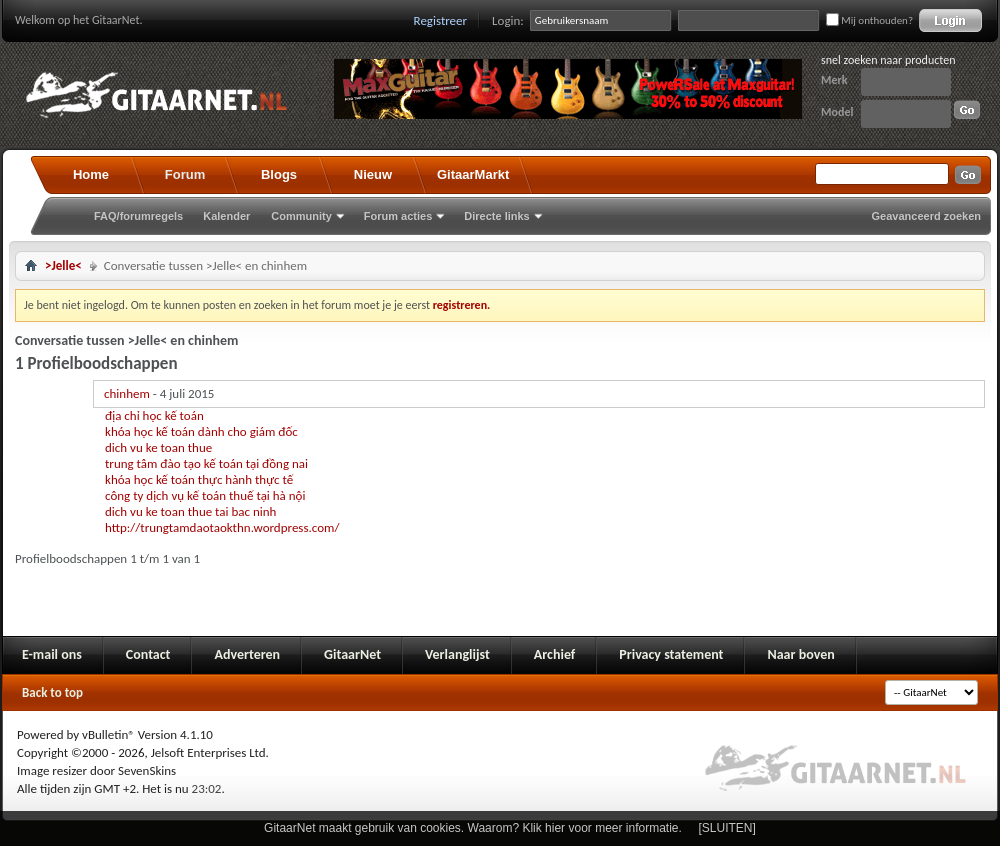 This screenshot has width=1000, height=846. Describe the element at coordinates (154, 415) in the screenshot. I see `địa chỉ học kế toán` at that location.